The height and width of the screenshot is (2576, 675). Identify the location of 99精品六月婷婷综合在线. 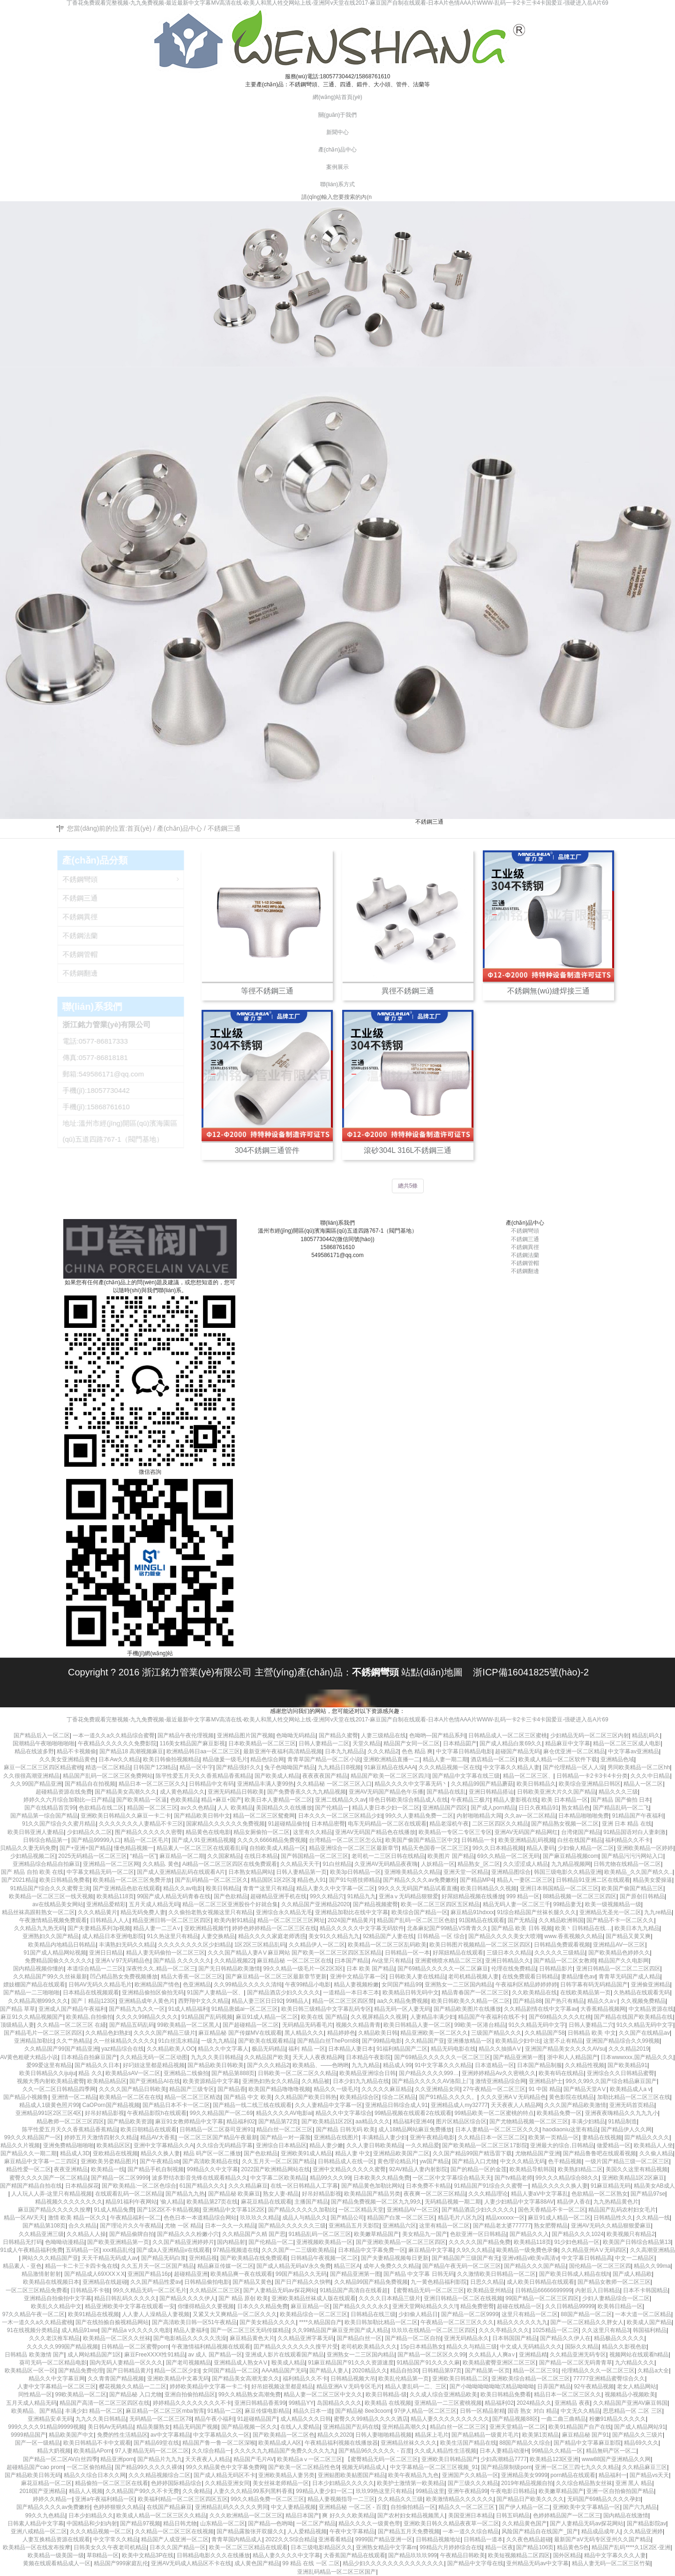
(451, 2547).